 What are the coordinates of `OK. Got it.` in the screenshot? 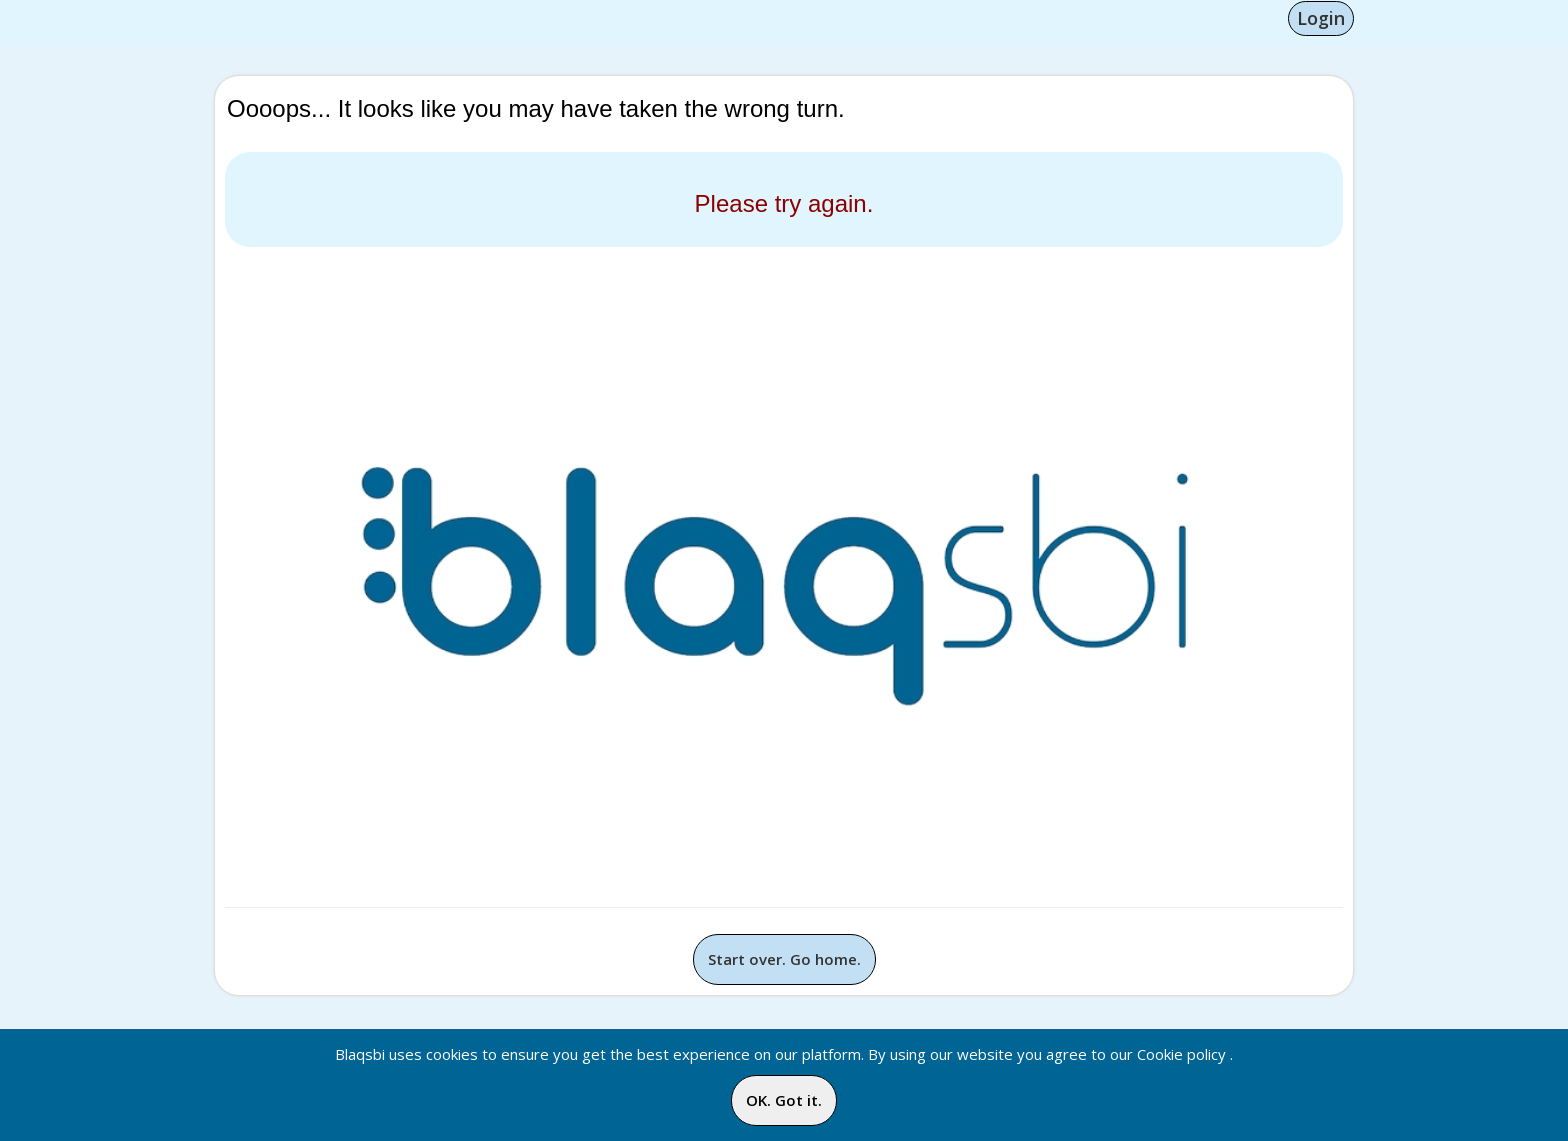 It's located at (784, 1100).